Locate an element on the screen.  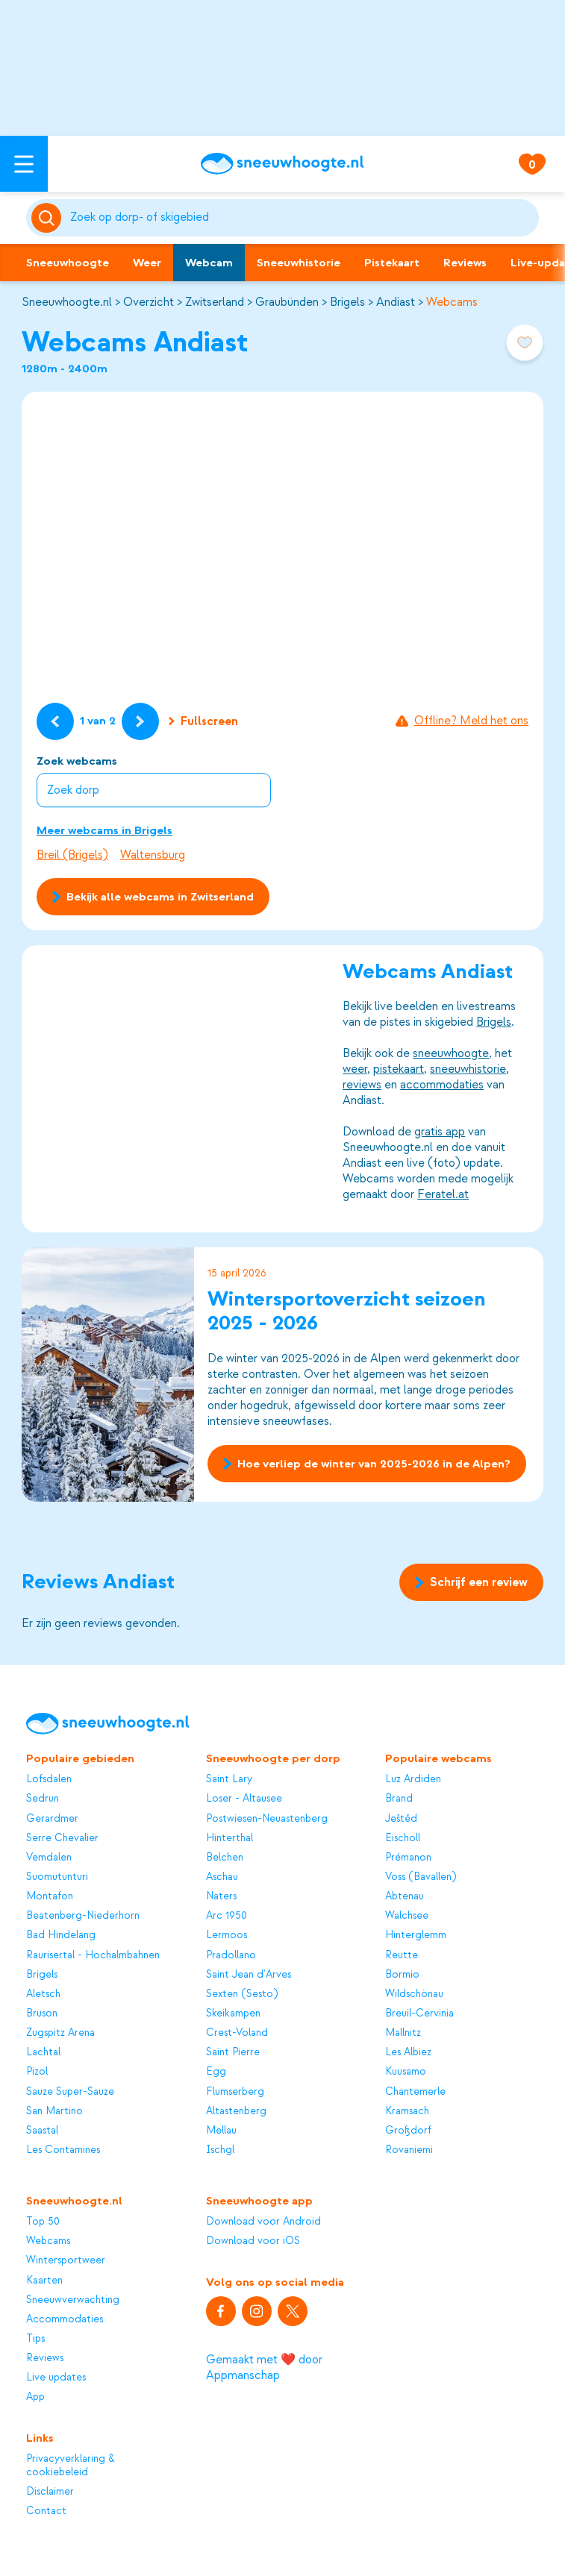
Naters is located at coordinates (221, 1896).